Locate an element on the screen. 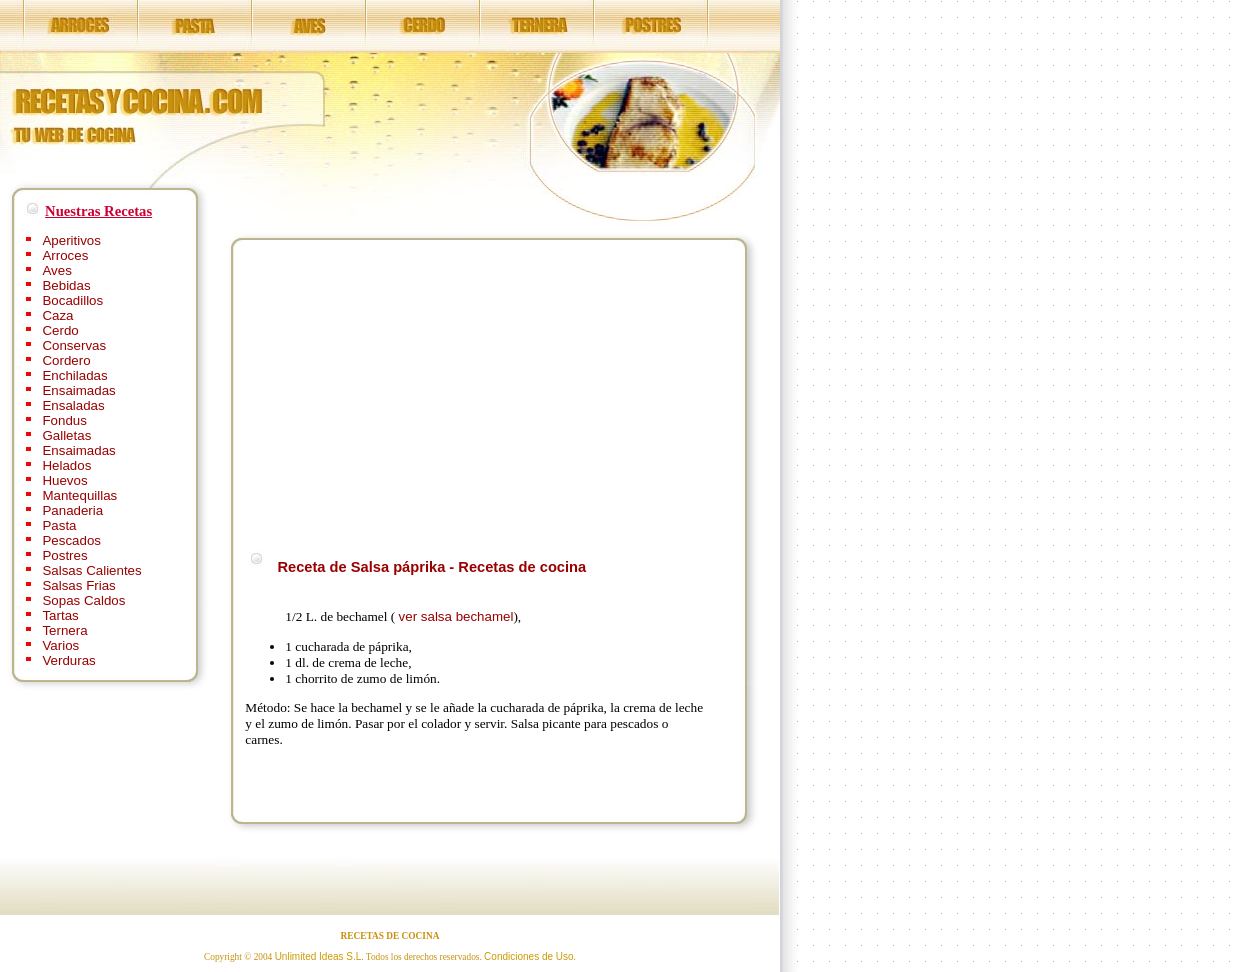 This screenshot has width=1237, height=972. Helados is located at coordinates (66, 465).